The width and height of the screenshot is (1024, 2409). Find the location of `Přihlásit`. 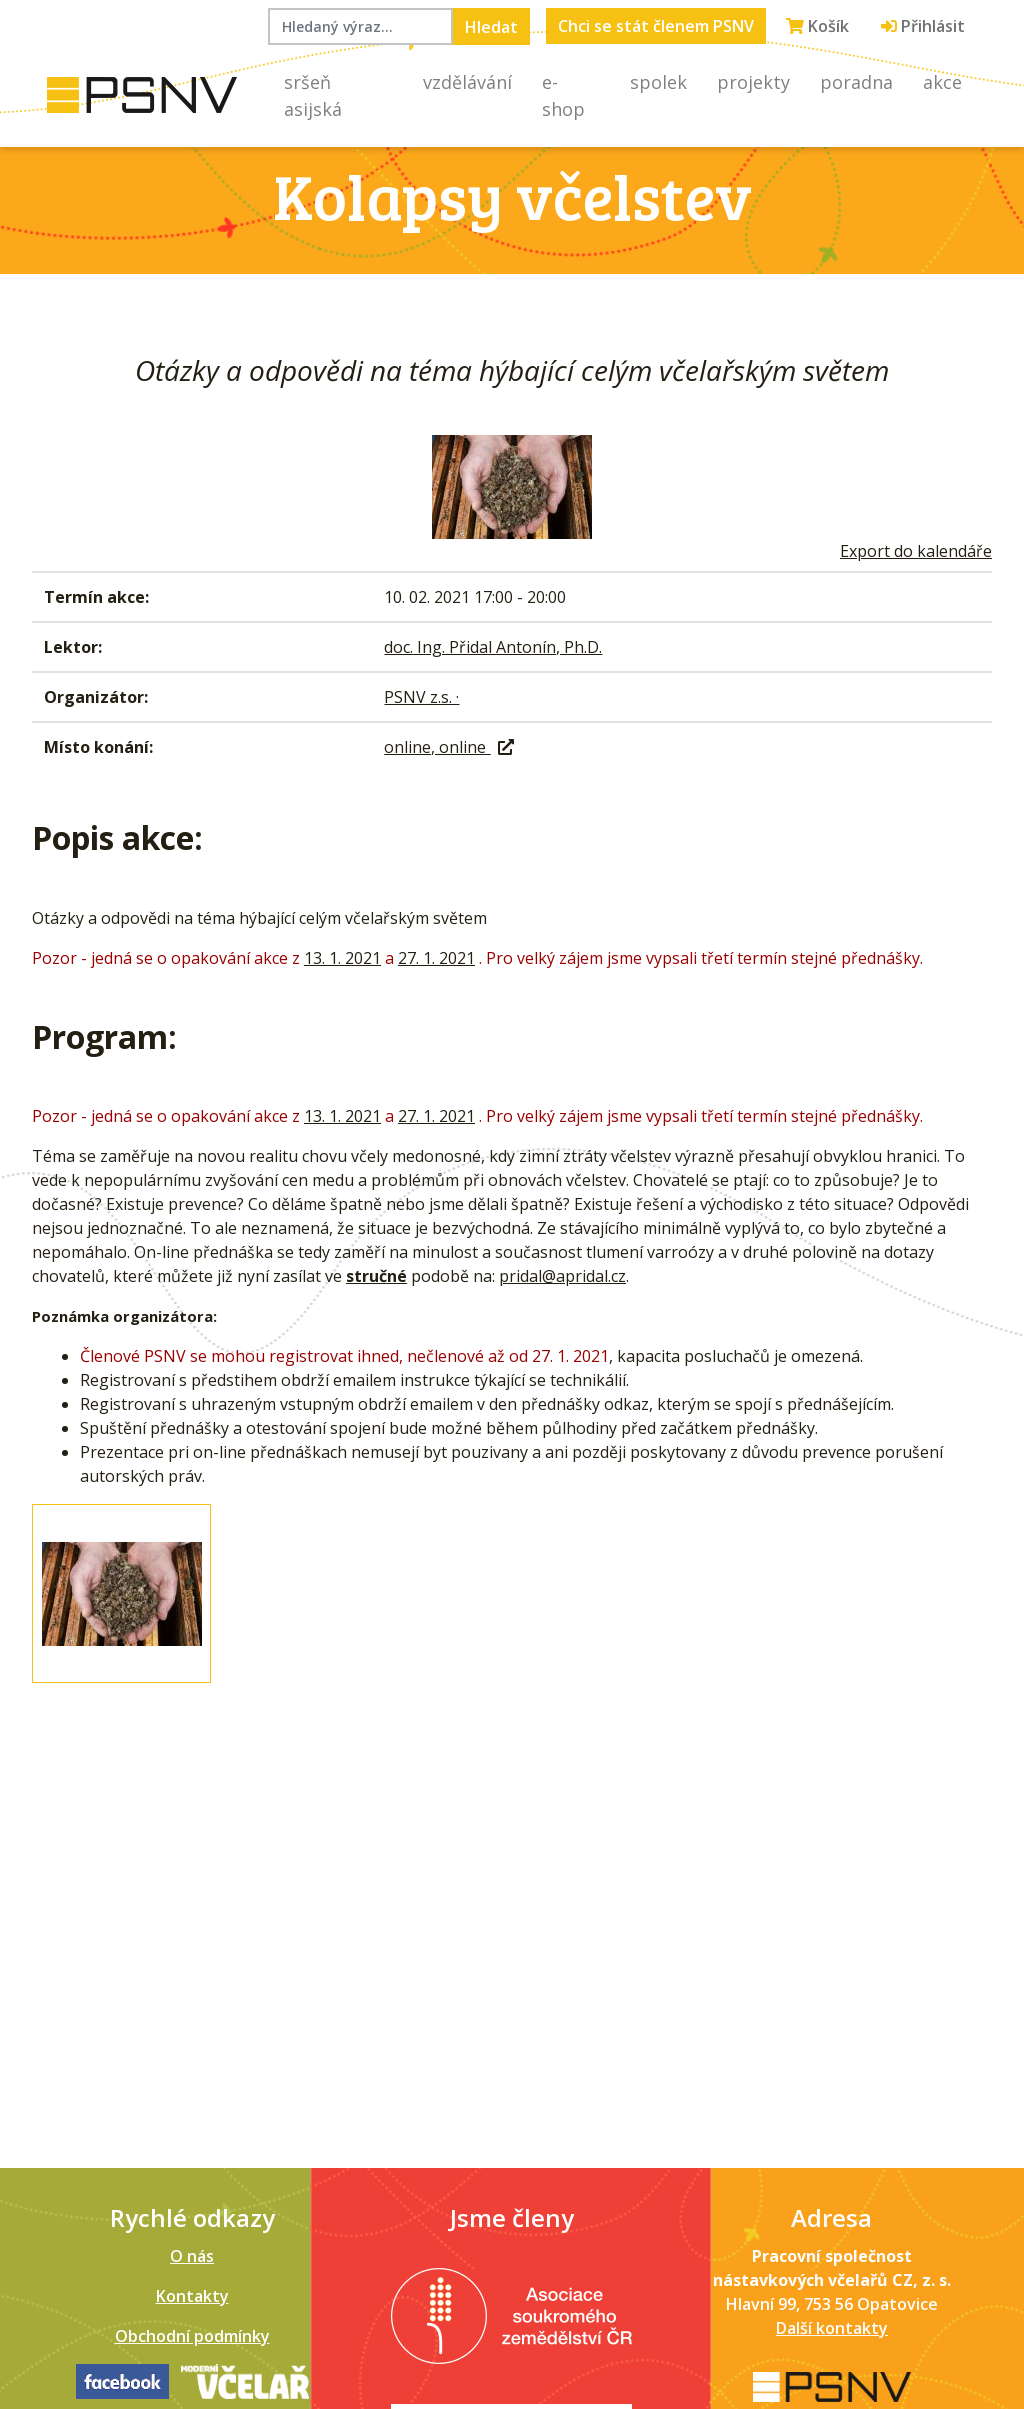

Přihlásit is located at coordinates (923, 26).